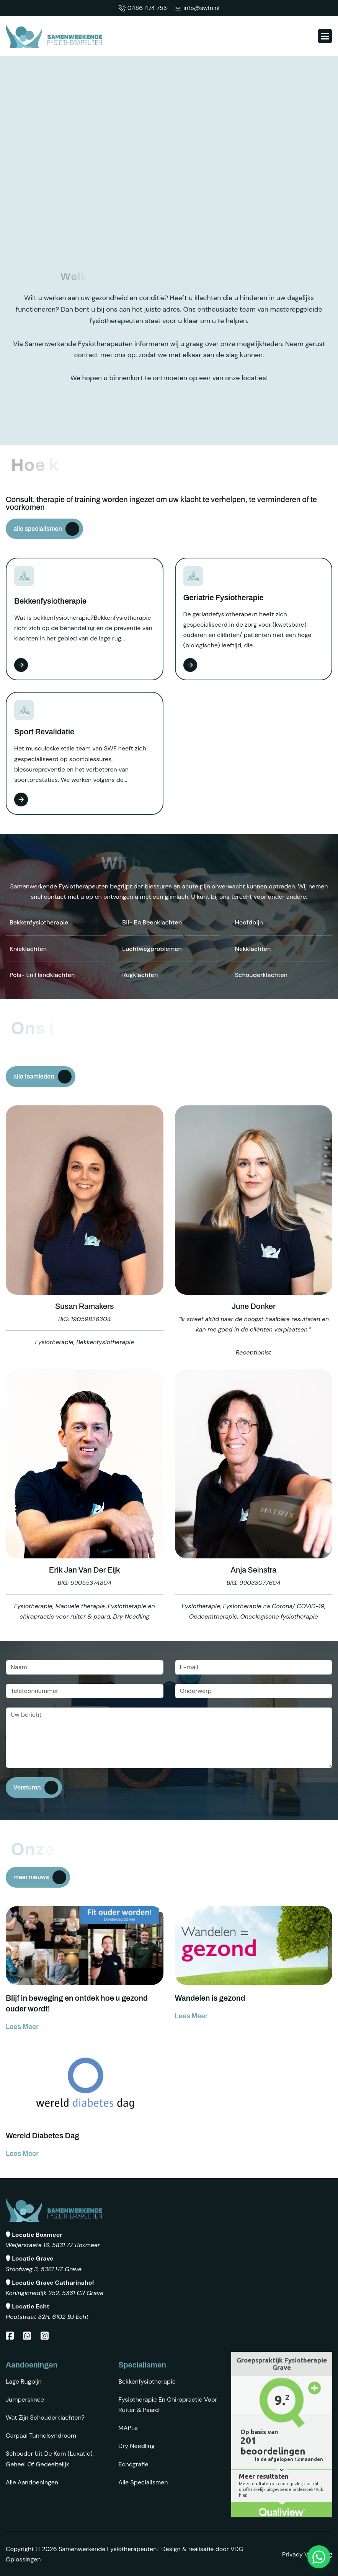  Describe the element at coordinates (27, 1787) in the screenshot. I see `Versturen` at that location.